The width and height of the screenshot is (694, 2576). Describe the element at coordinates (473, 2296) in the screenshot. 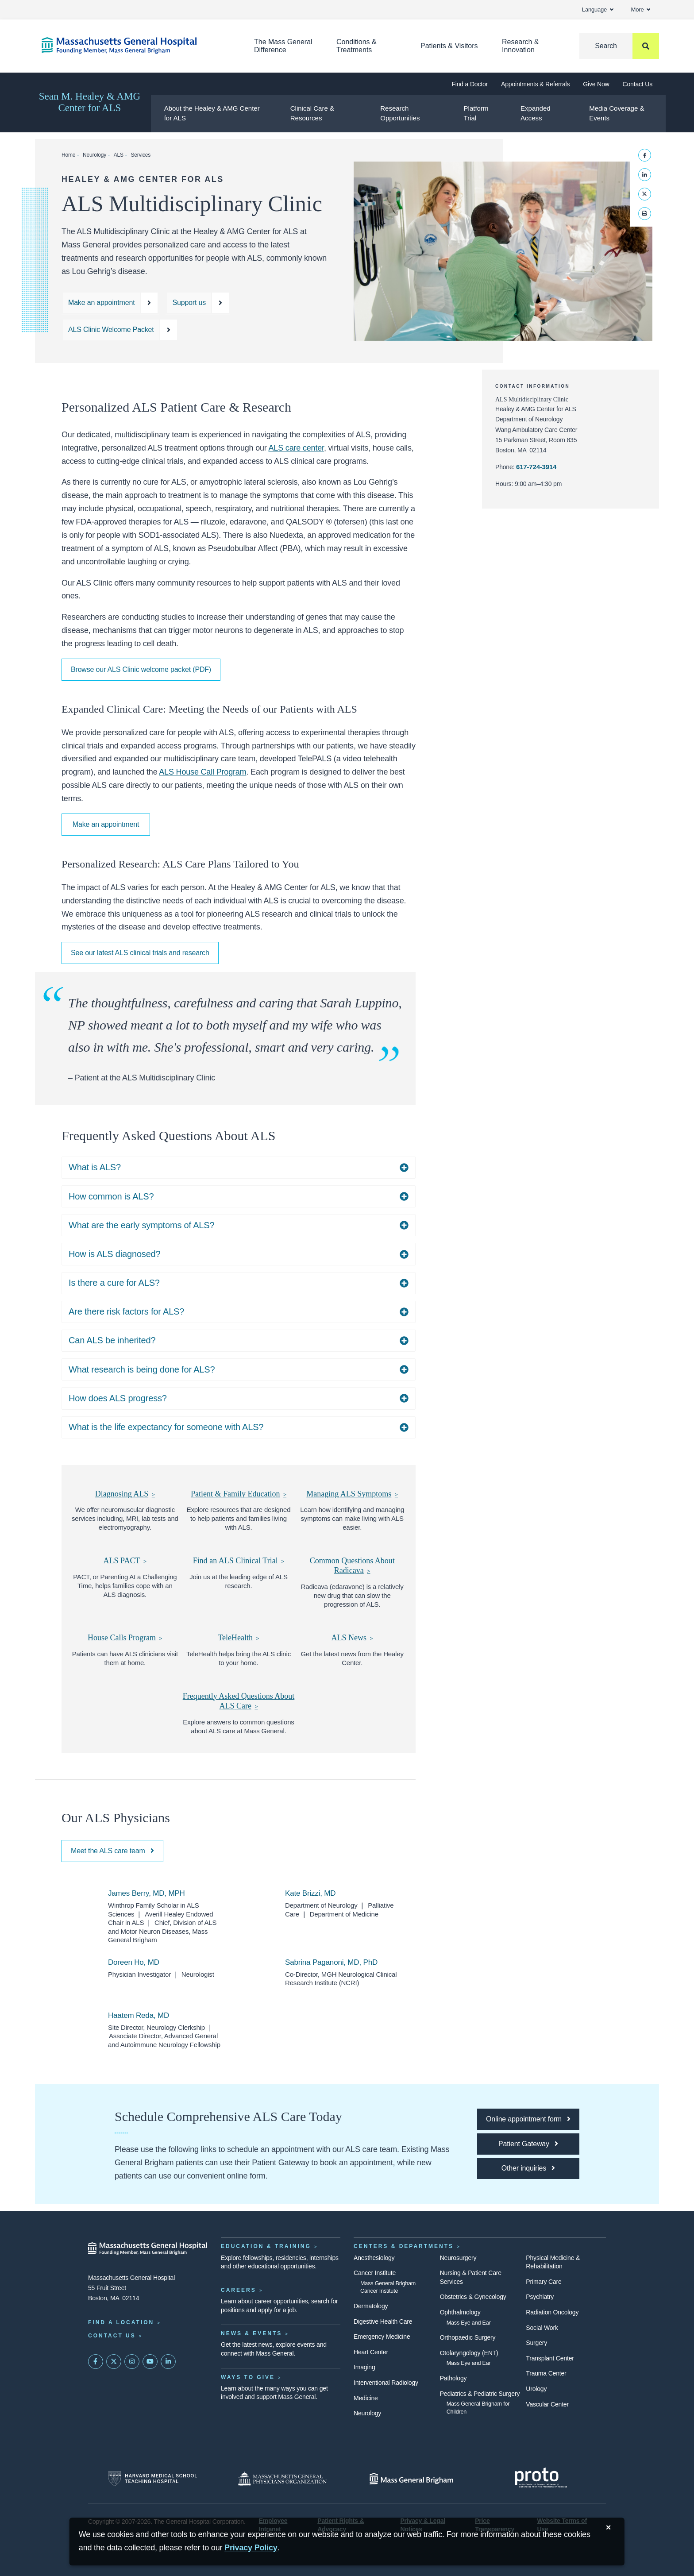

I see `Obstetrics & Gynecology` at that location.